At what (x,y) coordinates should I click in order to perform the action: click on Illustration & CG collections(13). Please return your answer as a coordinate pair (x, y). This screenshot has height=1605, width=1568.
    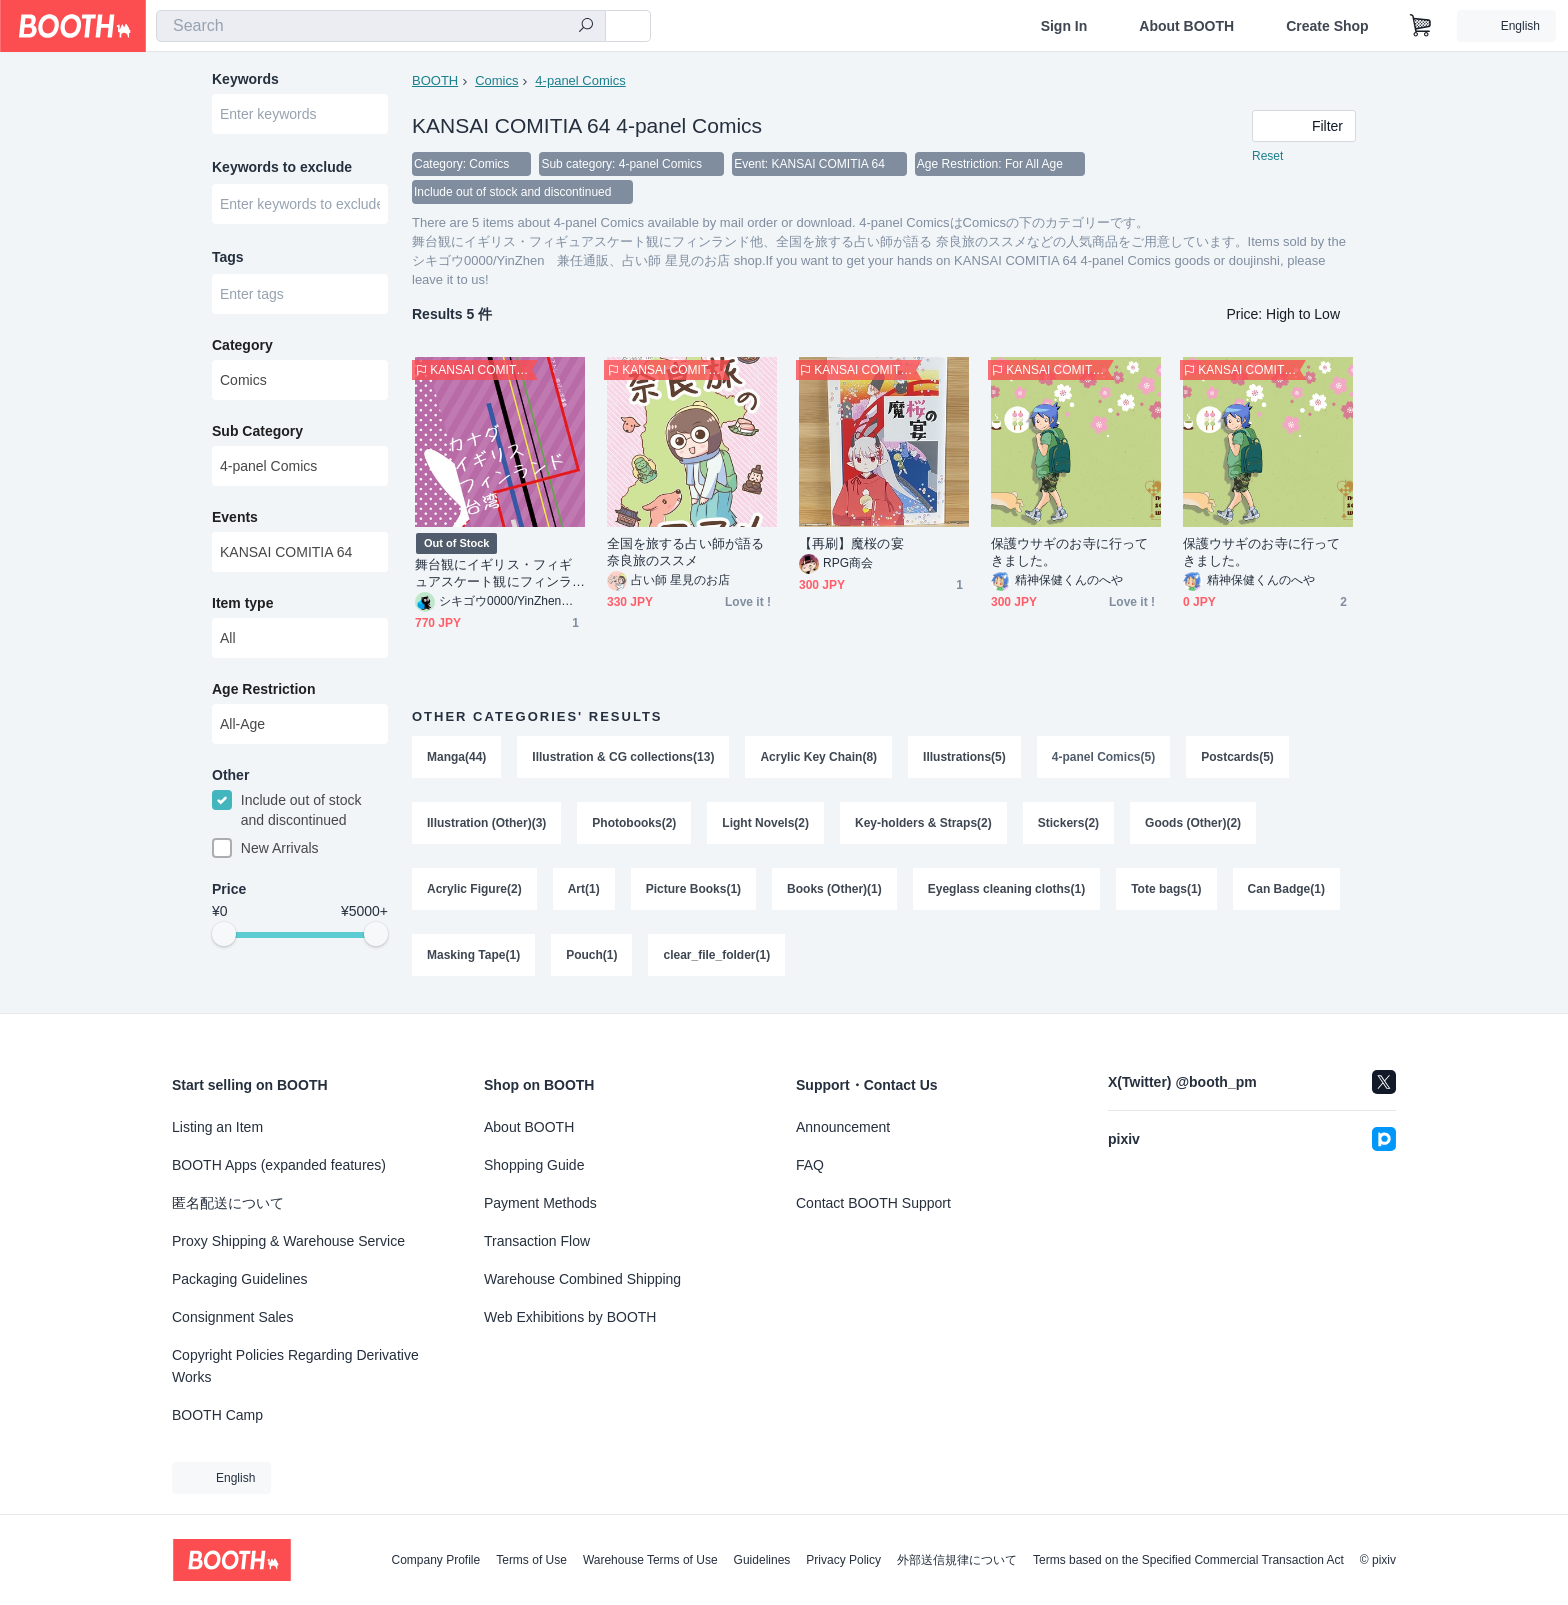
    Looking at the image, I should click on (623, 757).